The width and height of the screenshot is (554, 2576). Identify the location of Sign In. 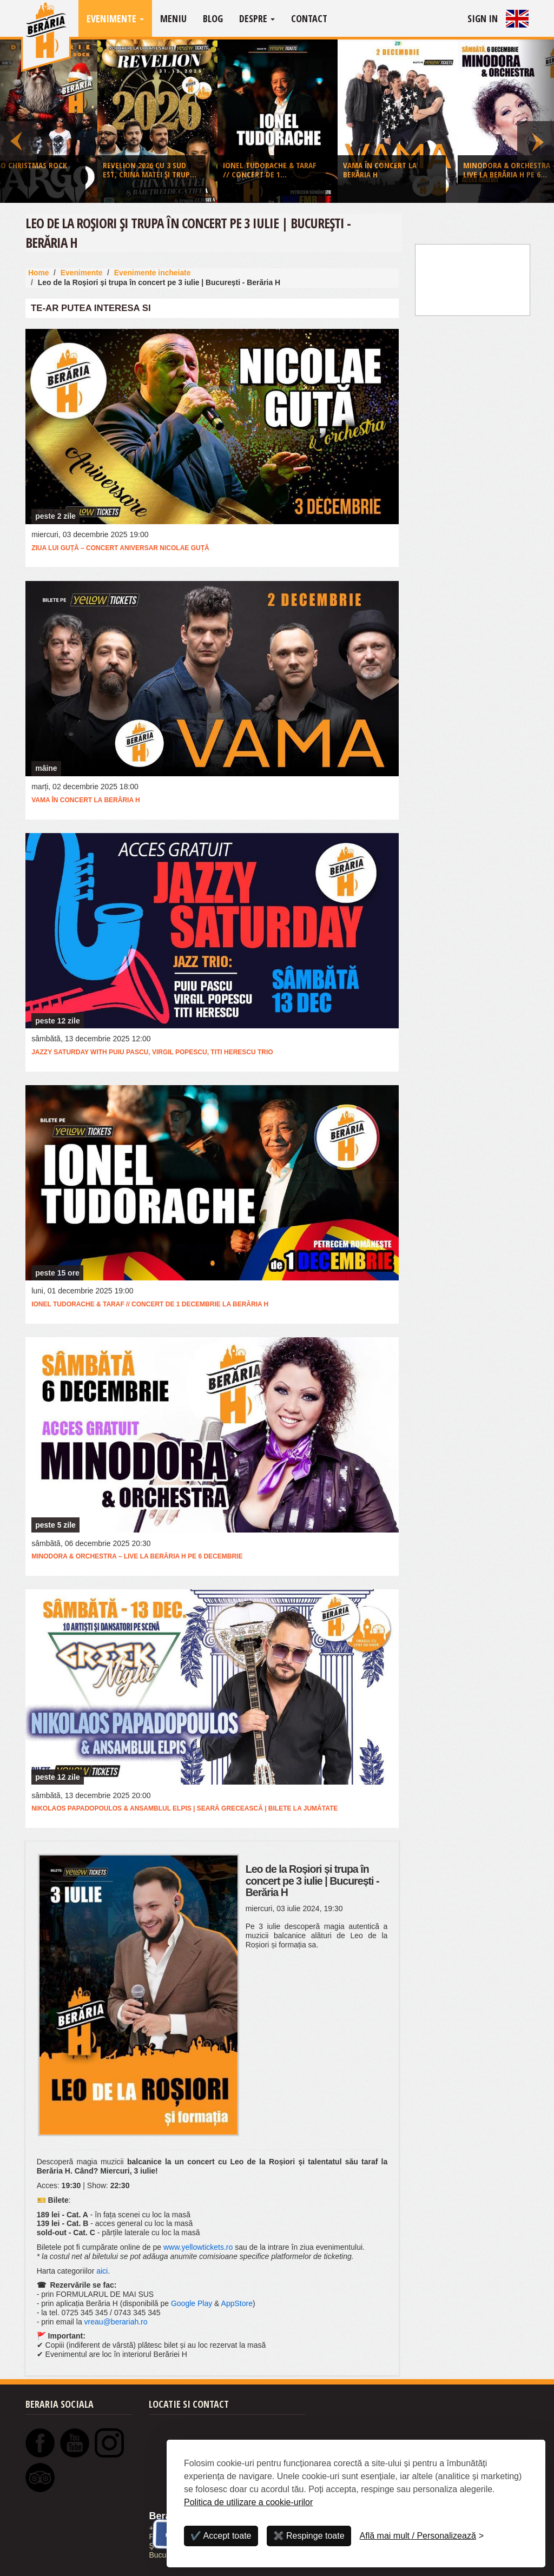
(482, 18).